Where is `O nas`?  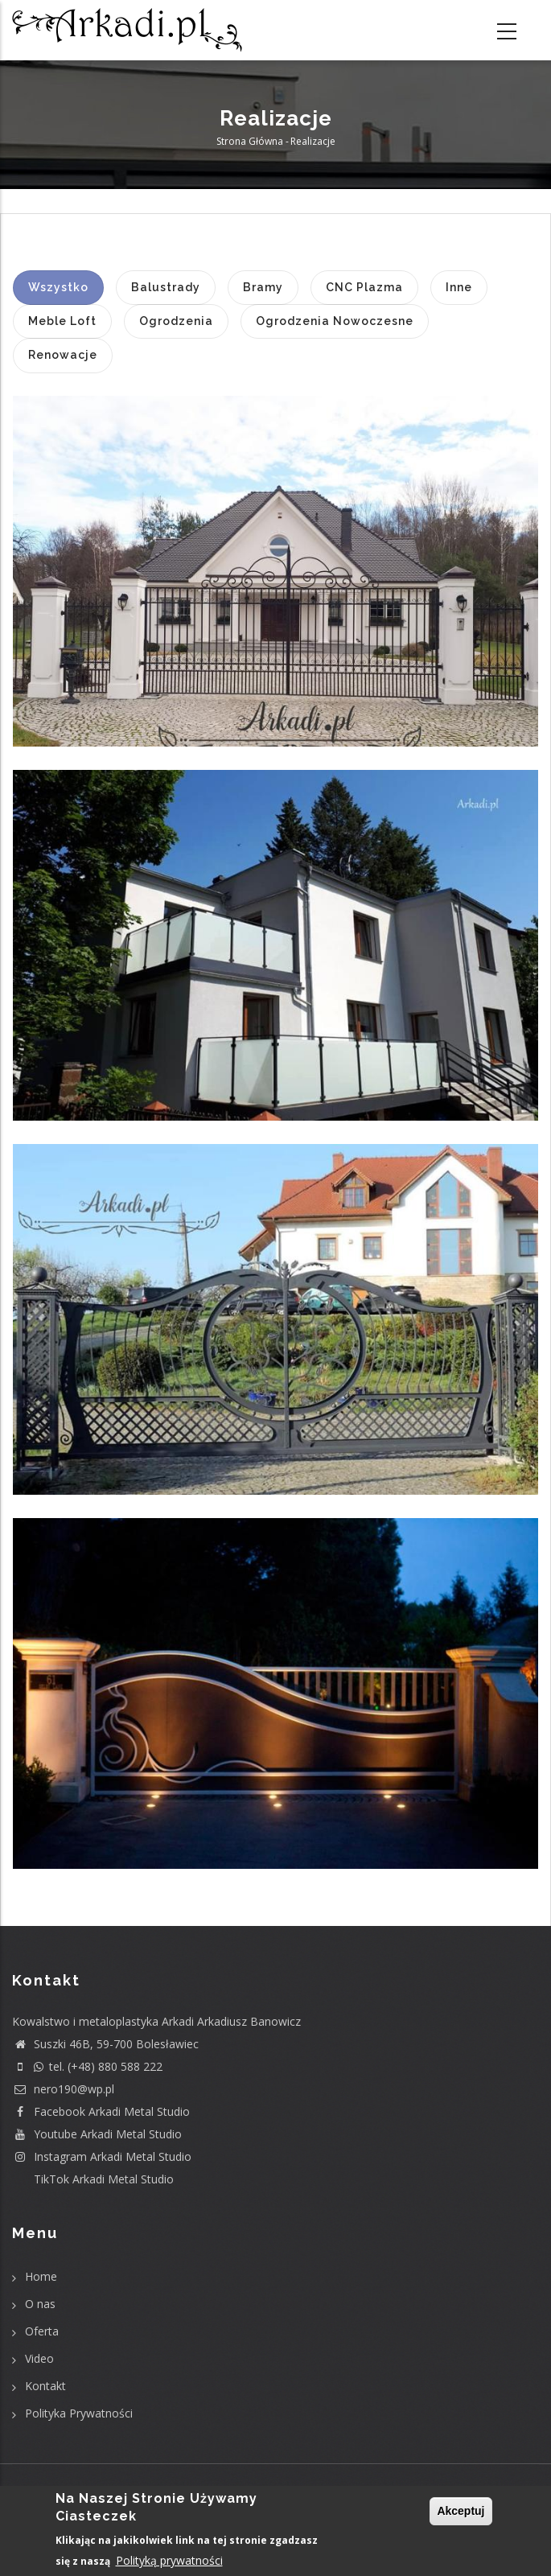 O nas is located at coordinates (40, 2303).